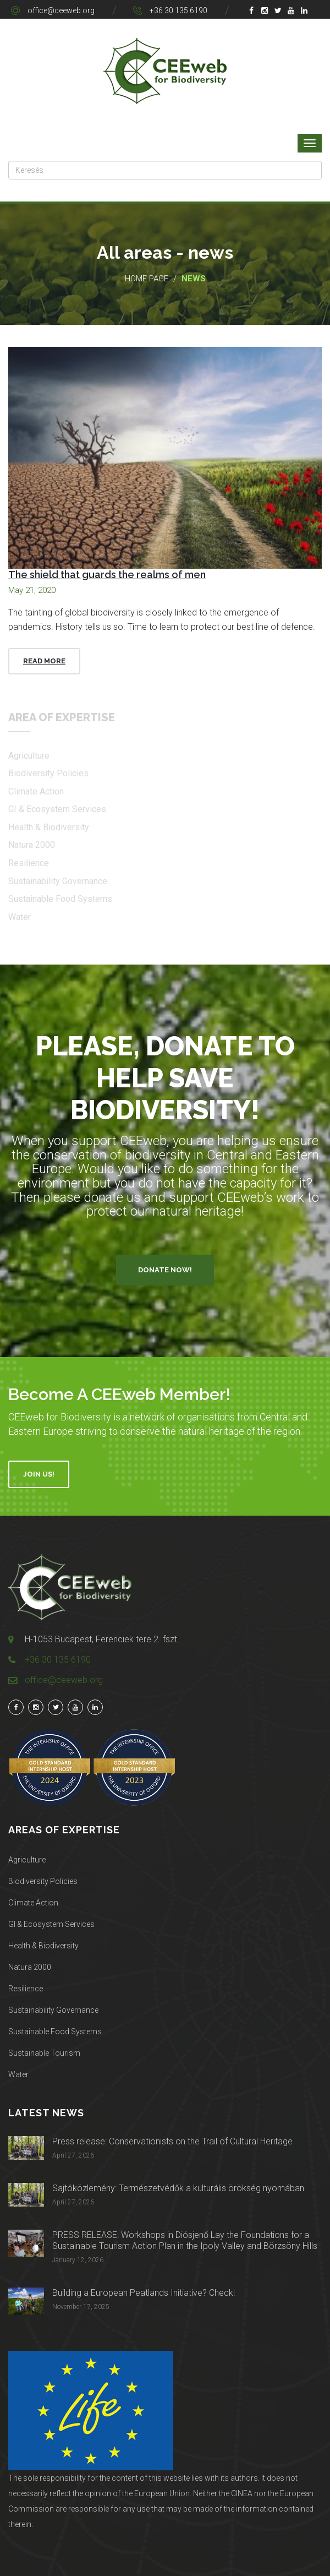  What do you see at coordinates (194, 279) in the screenshot?
I see `News` at bounding box center [194, 279].